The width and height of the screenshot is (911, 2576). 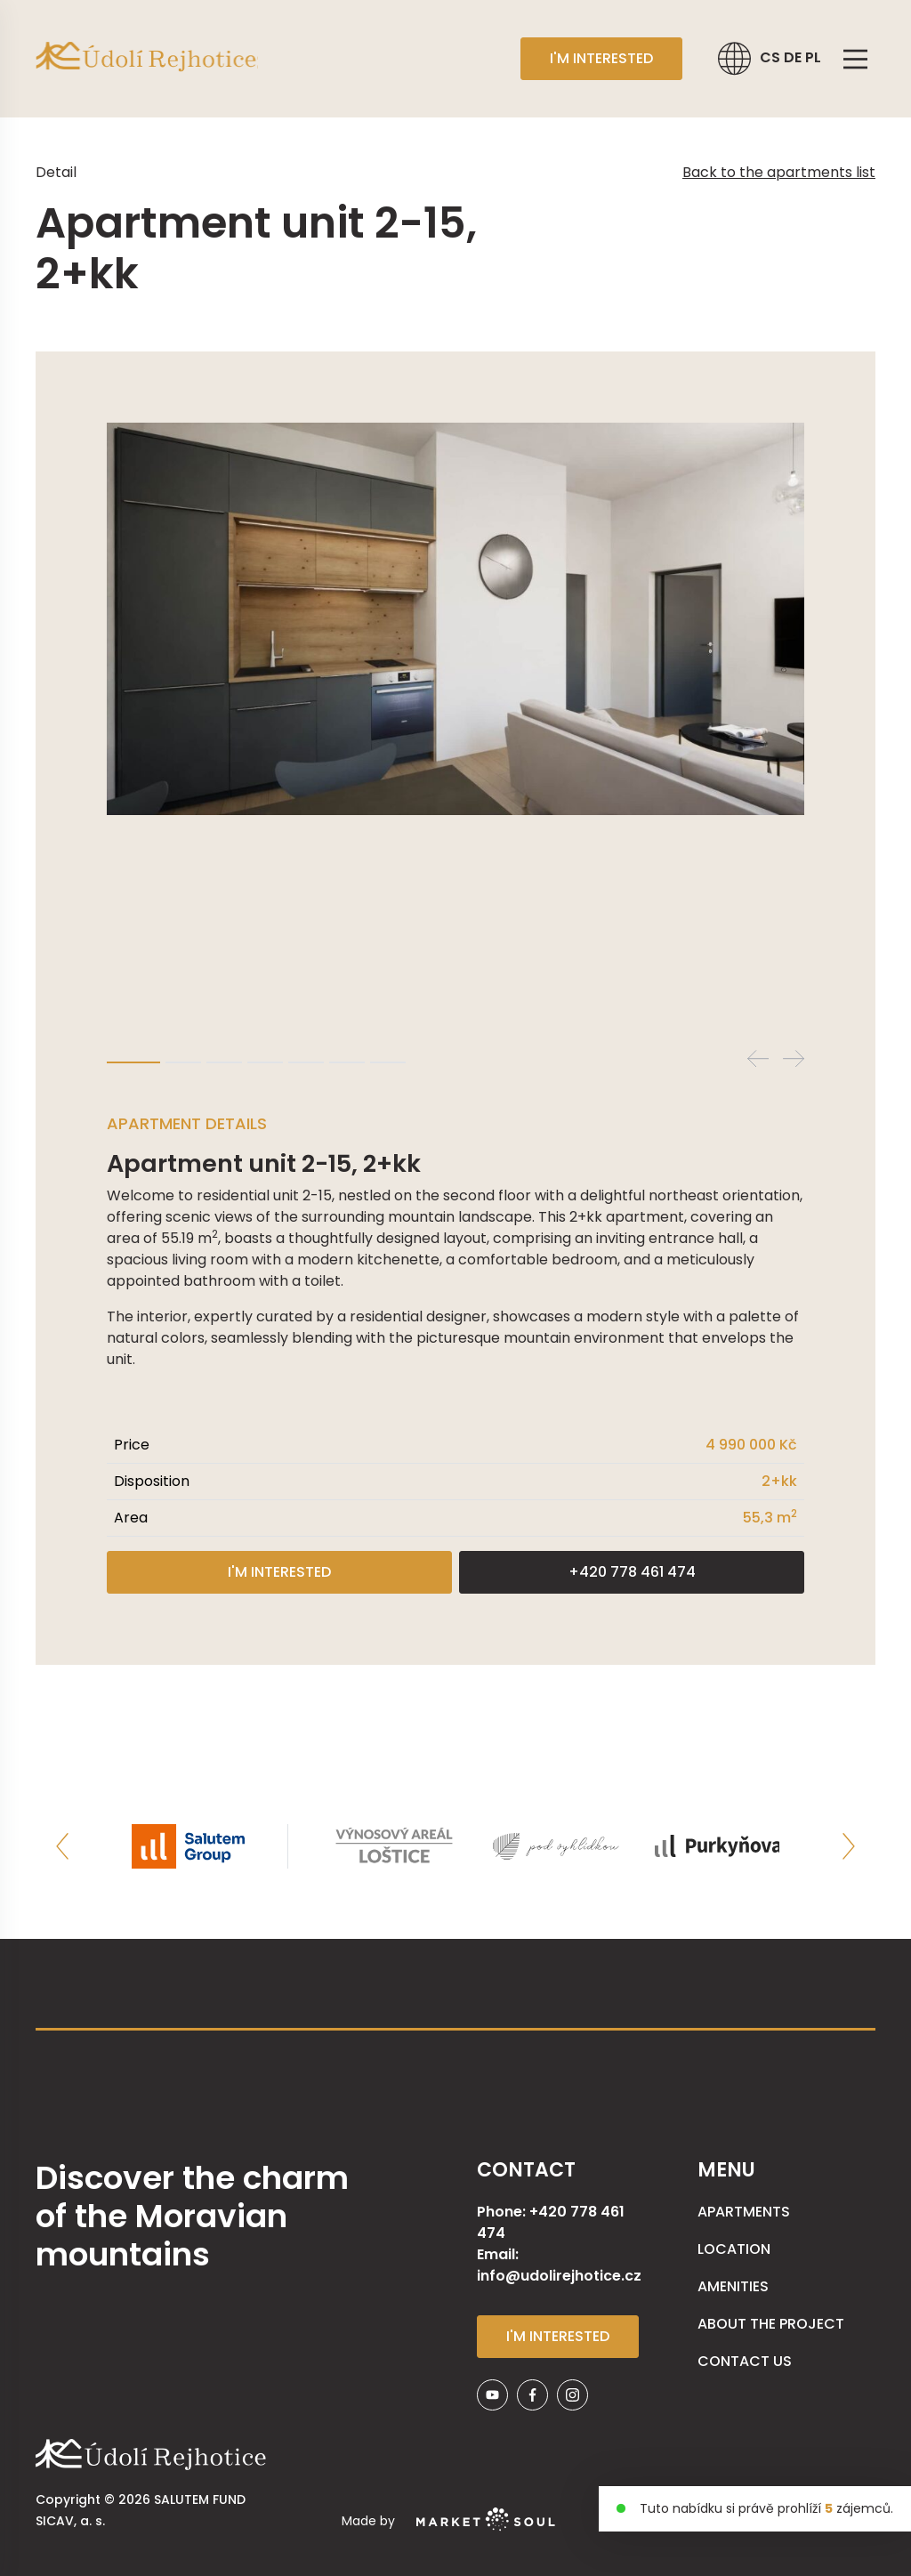 What do you see at coordinates (183, 1062) in the screenshot?
I see `2 [tab]` at bounding box center [183, 1062].